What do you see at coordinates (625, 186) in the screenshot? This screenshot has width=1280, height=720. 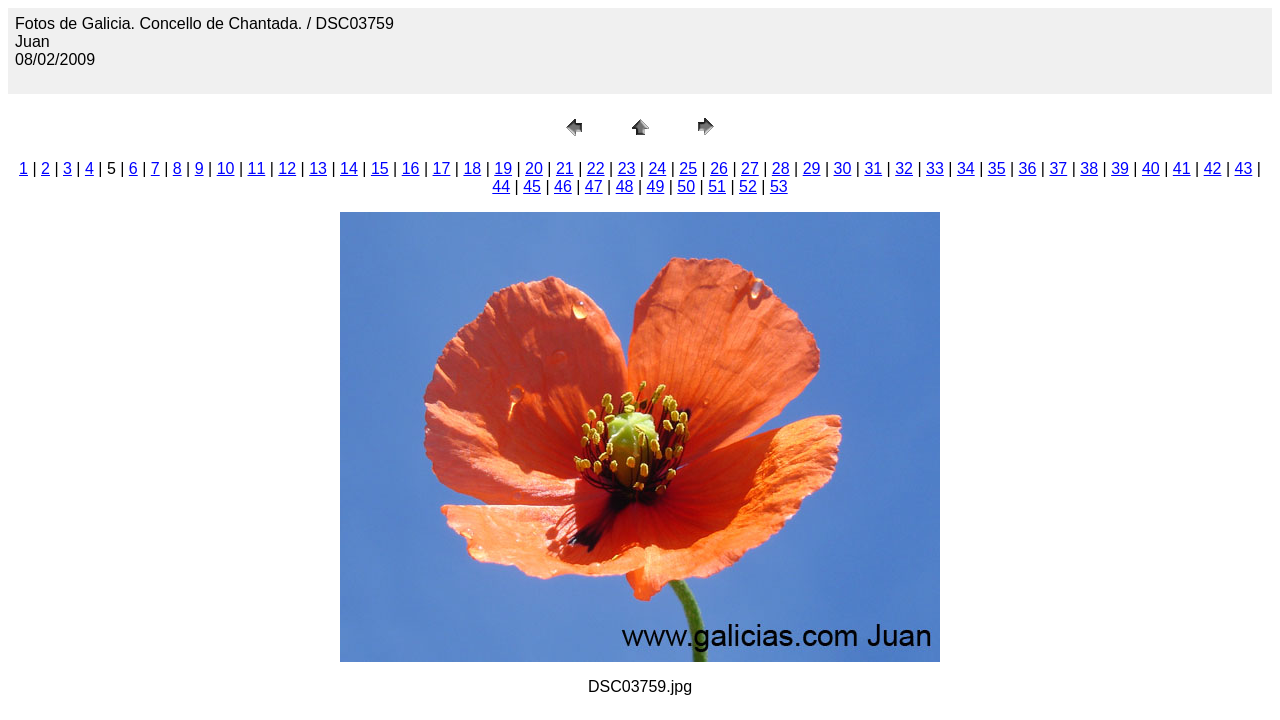 I see `48` at bounding box center [625, 186].